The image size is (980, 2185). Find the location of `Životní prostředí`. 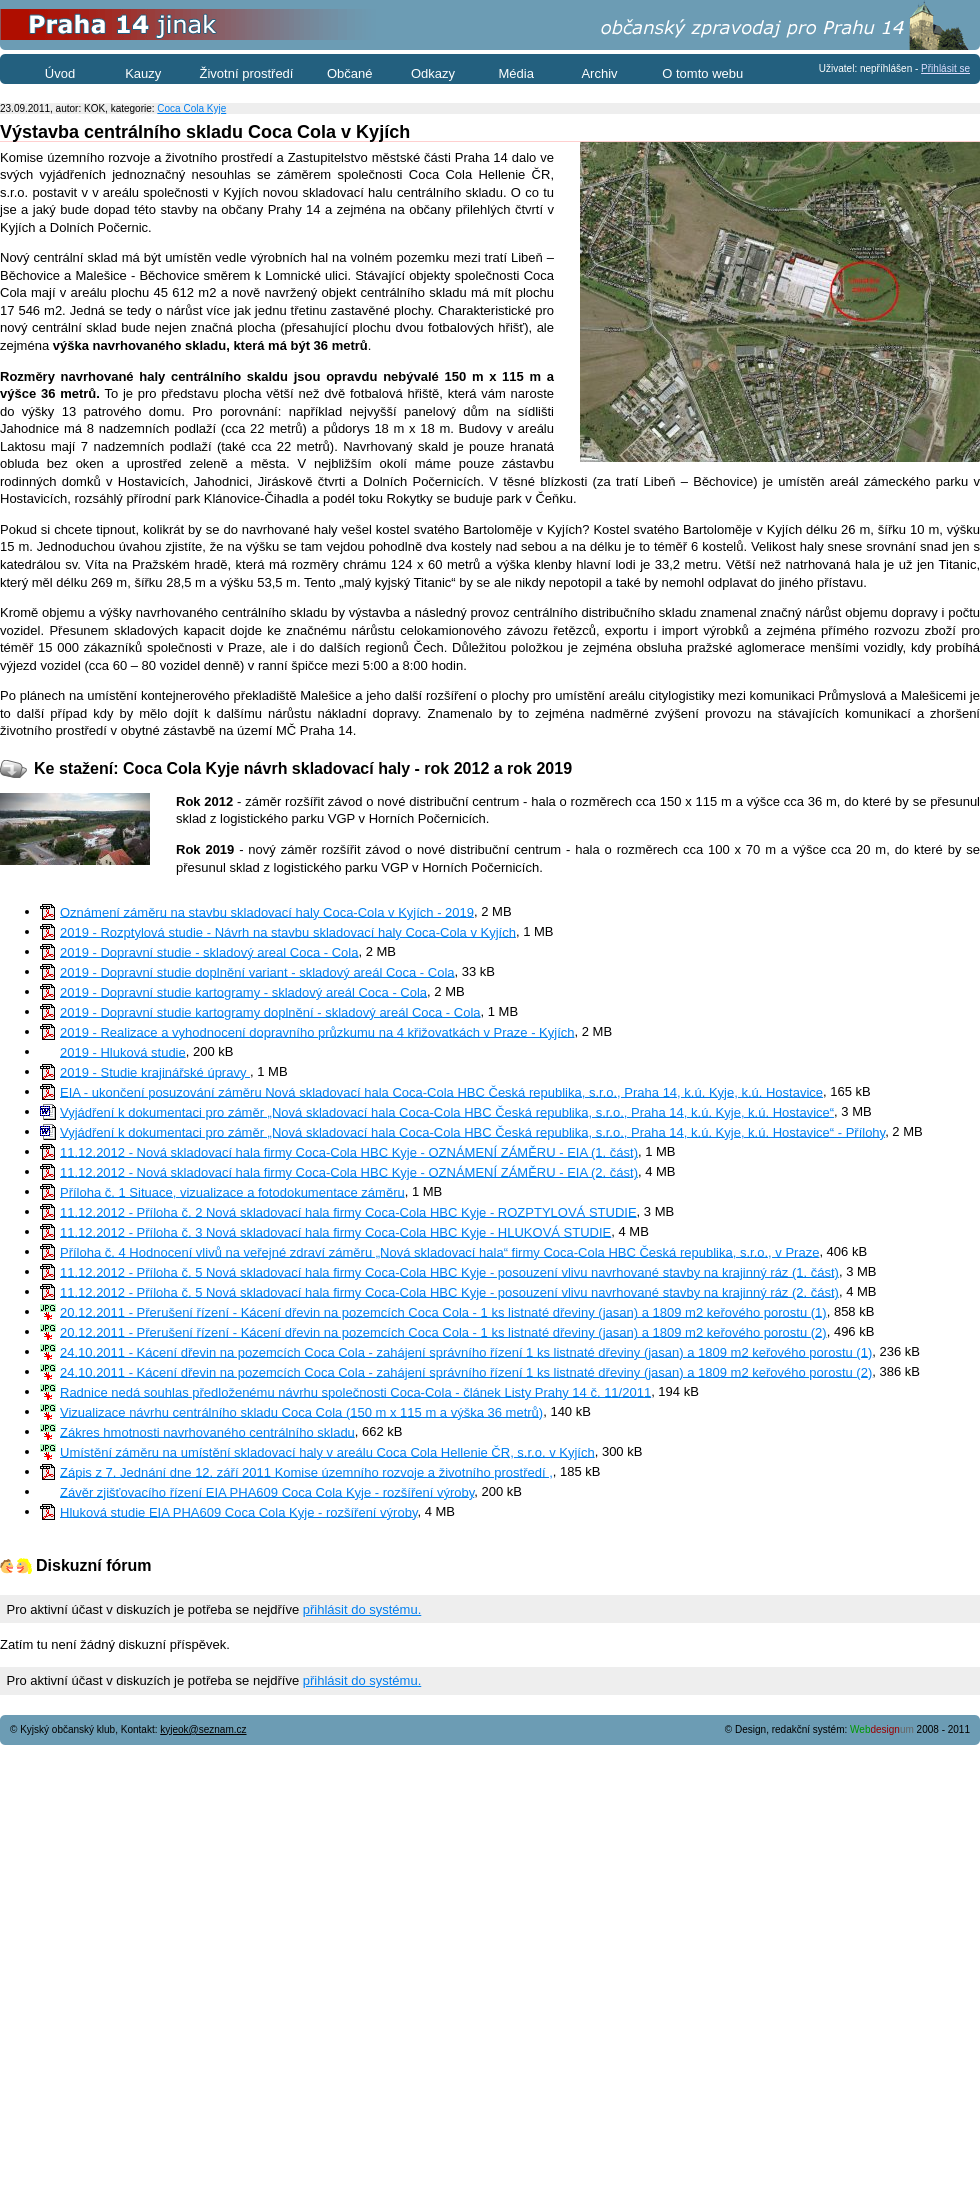

Životní prostředí is located at coordinates (247, 73).